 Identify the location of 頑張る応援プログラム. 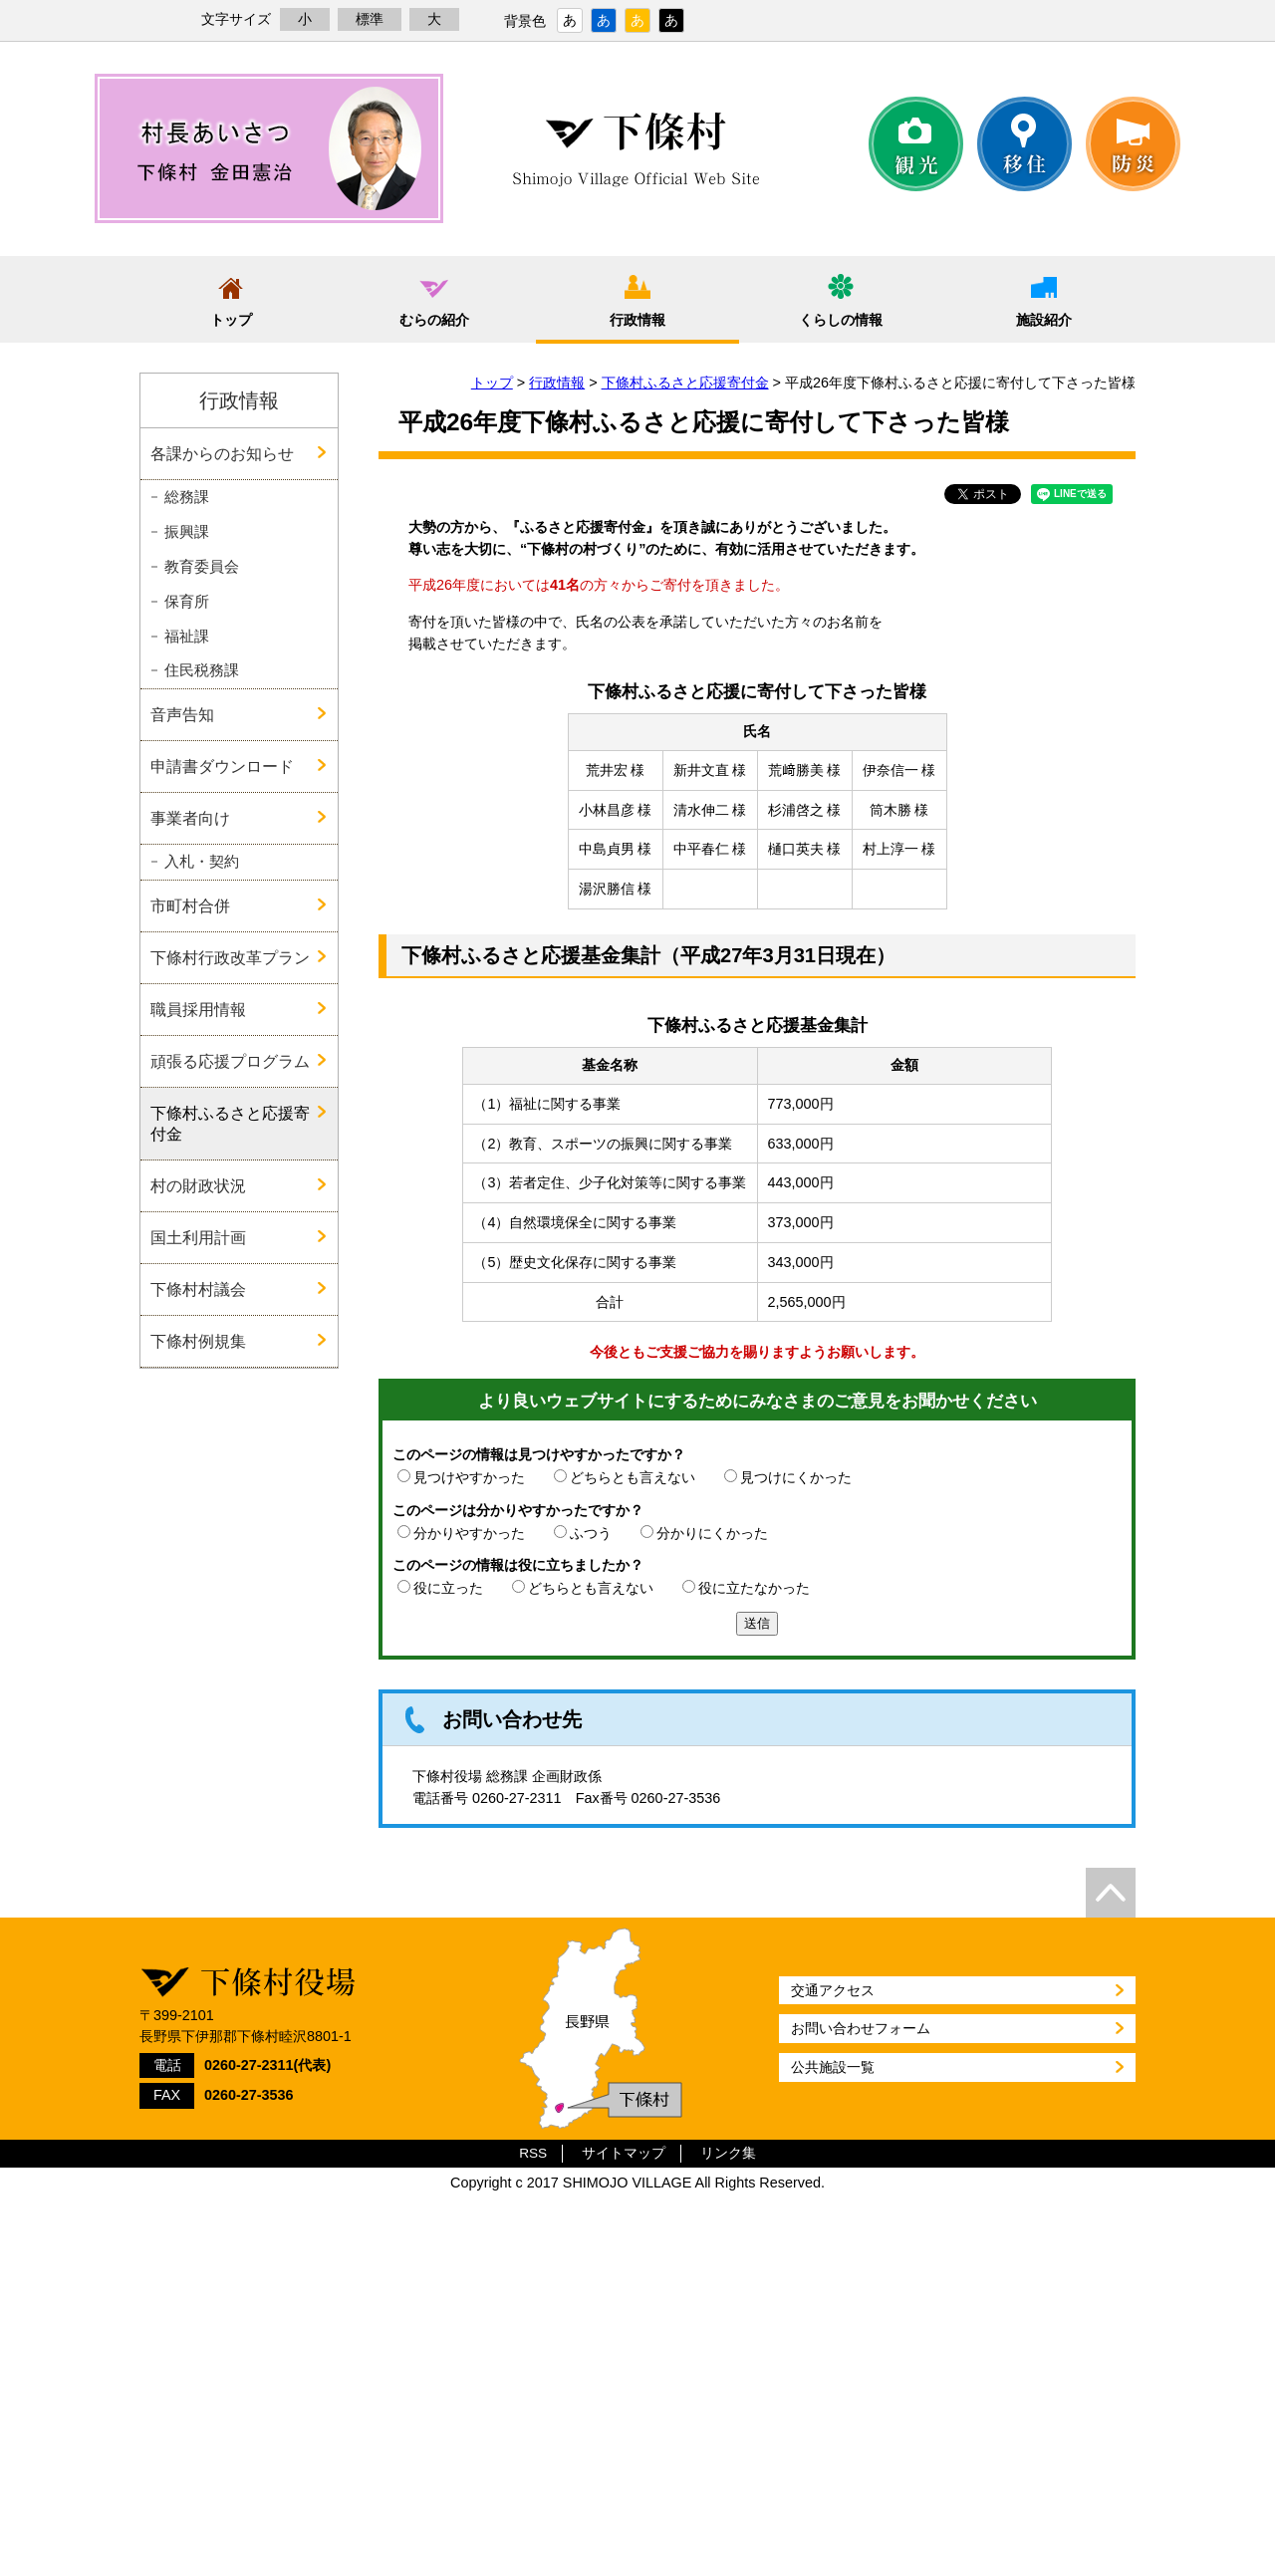
(230, 1061).